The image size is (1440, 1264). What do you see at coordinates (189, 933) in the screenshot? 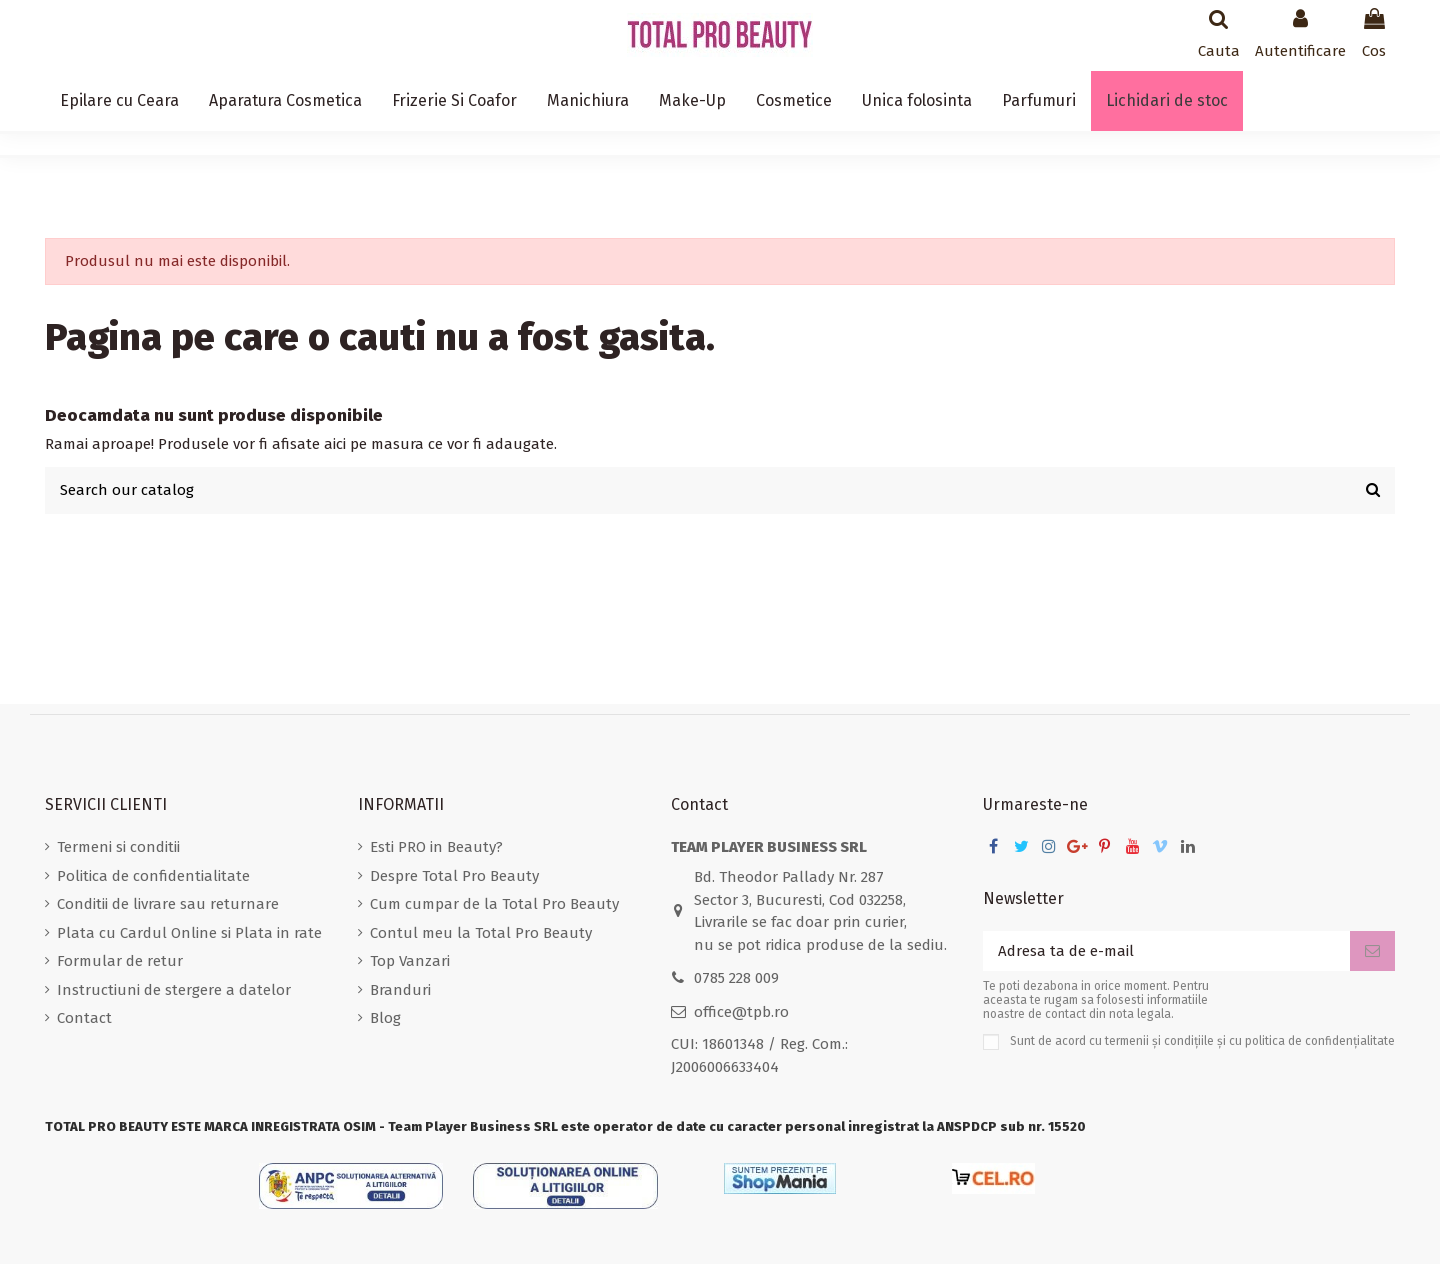
I see `Plata cu Cardul Online si Plata in rate` at bounding box center [189, 933].